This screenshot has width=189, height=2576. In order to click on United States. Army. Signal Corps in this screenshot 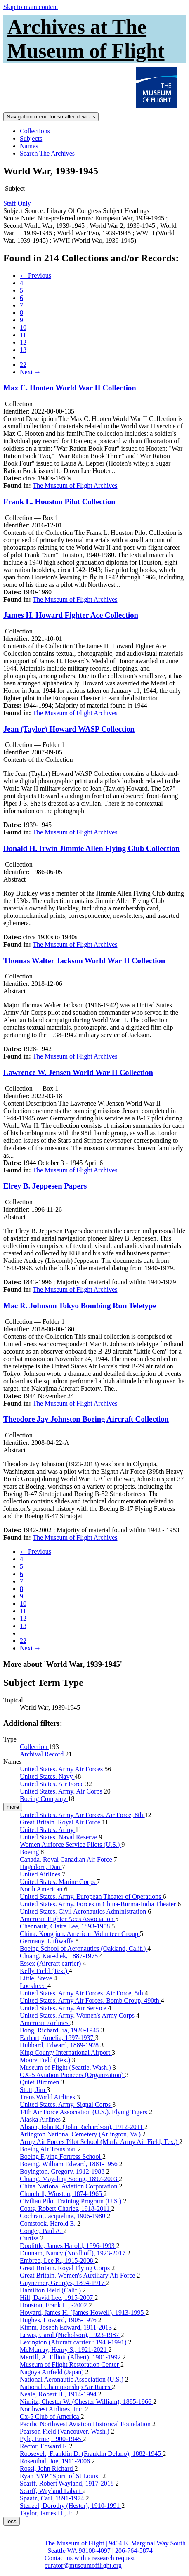, I will do `click(66, 2104)`.